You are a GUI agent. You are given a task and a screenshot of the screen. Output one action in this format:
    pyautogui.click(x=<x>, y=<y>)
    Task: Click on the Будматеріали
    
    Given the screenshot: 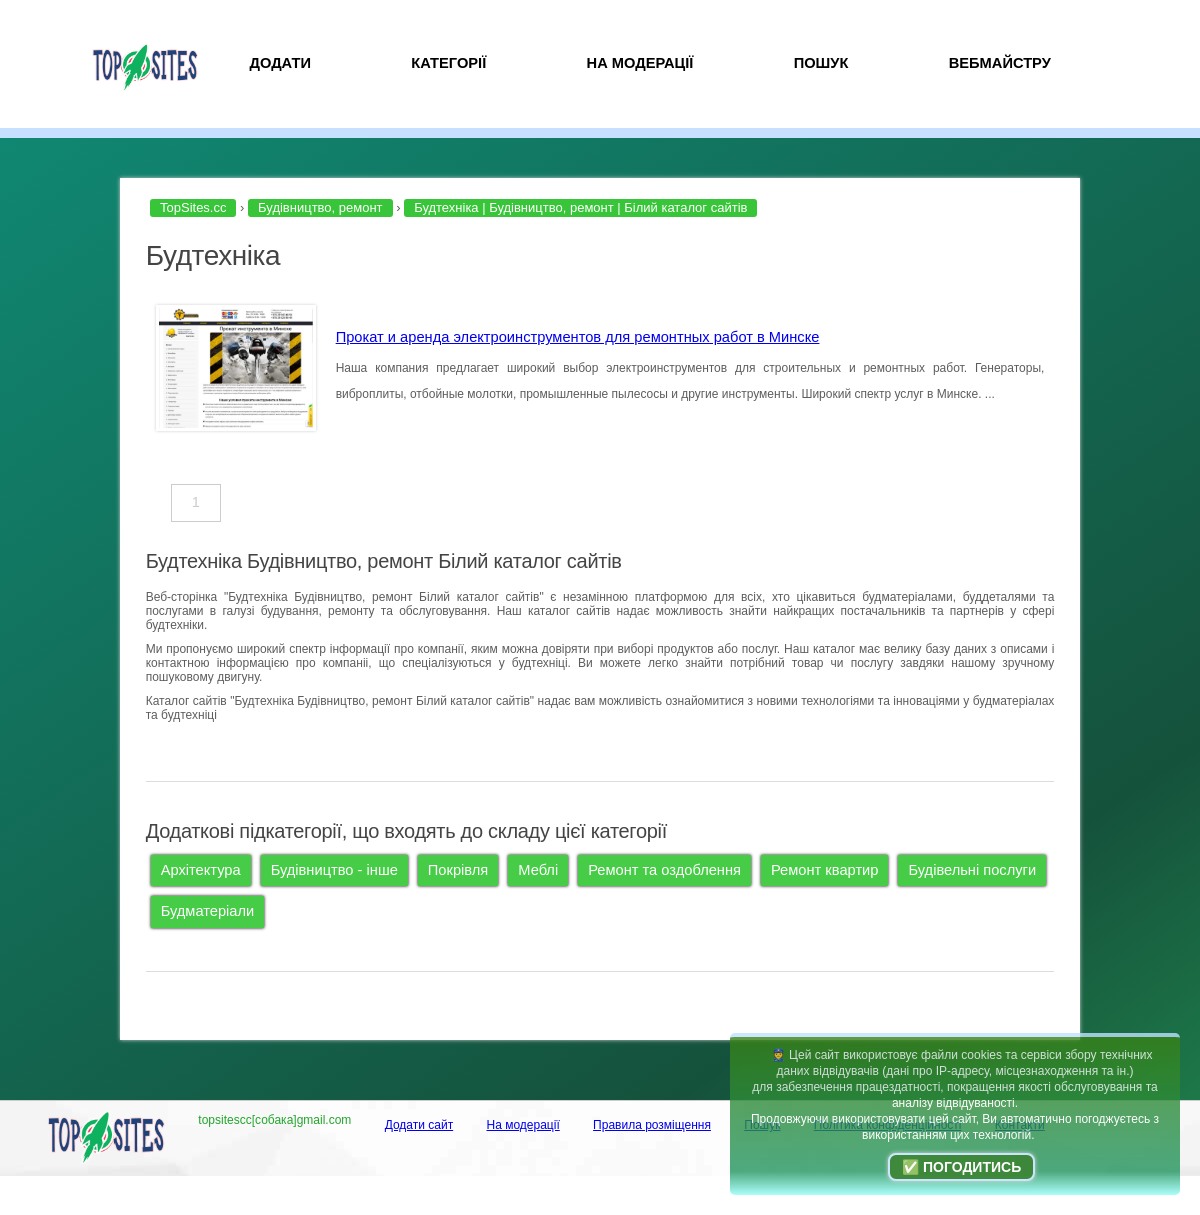 What is the action you would take?
    pyautogui.click(x=208, y=911)
    